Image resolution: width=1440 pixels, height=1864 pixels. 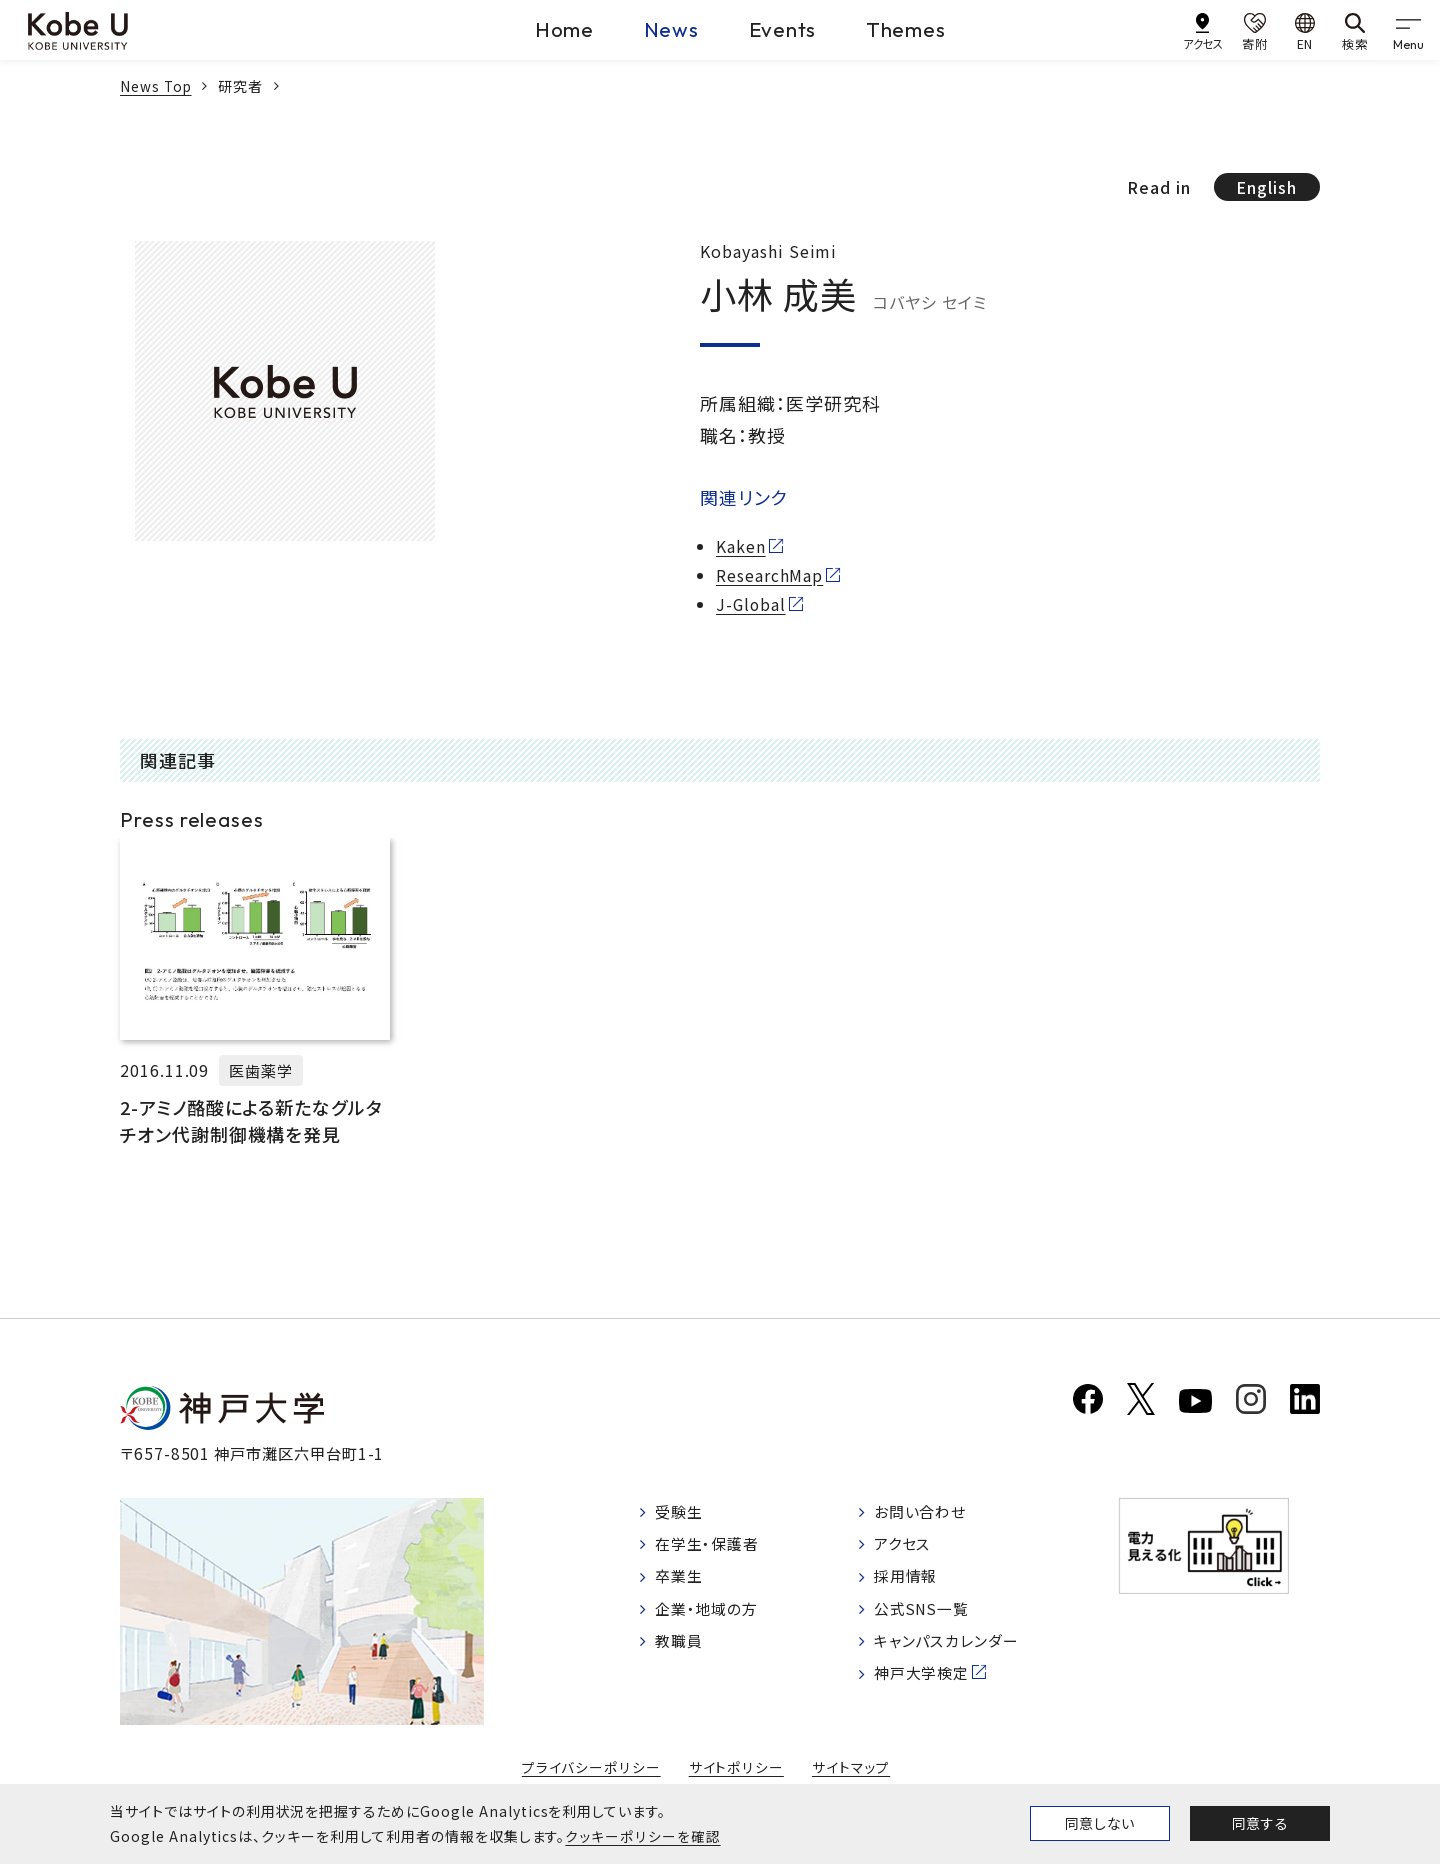 What do you see at coordinates (1265, 187) in the screenshot?
I see `English` at bounding box center [1265, 187].